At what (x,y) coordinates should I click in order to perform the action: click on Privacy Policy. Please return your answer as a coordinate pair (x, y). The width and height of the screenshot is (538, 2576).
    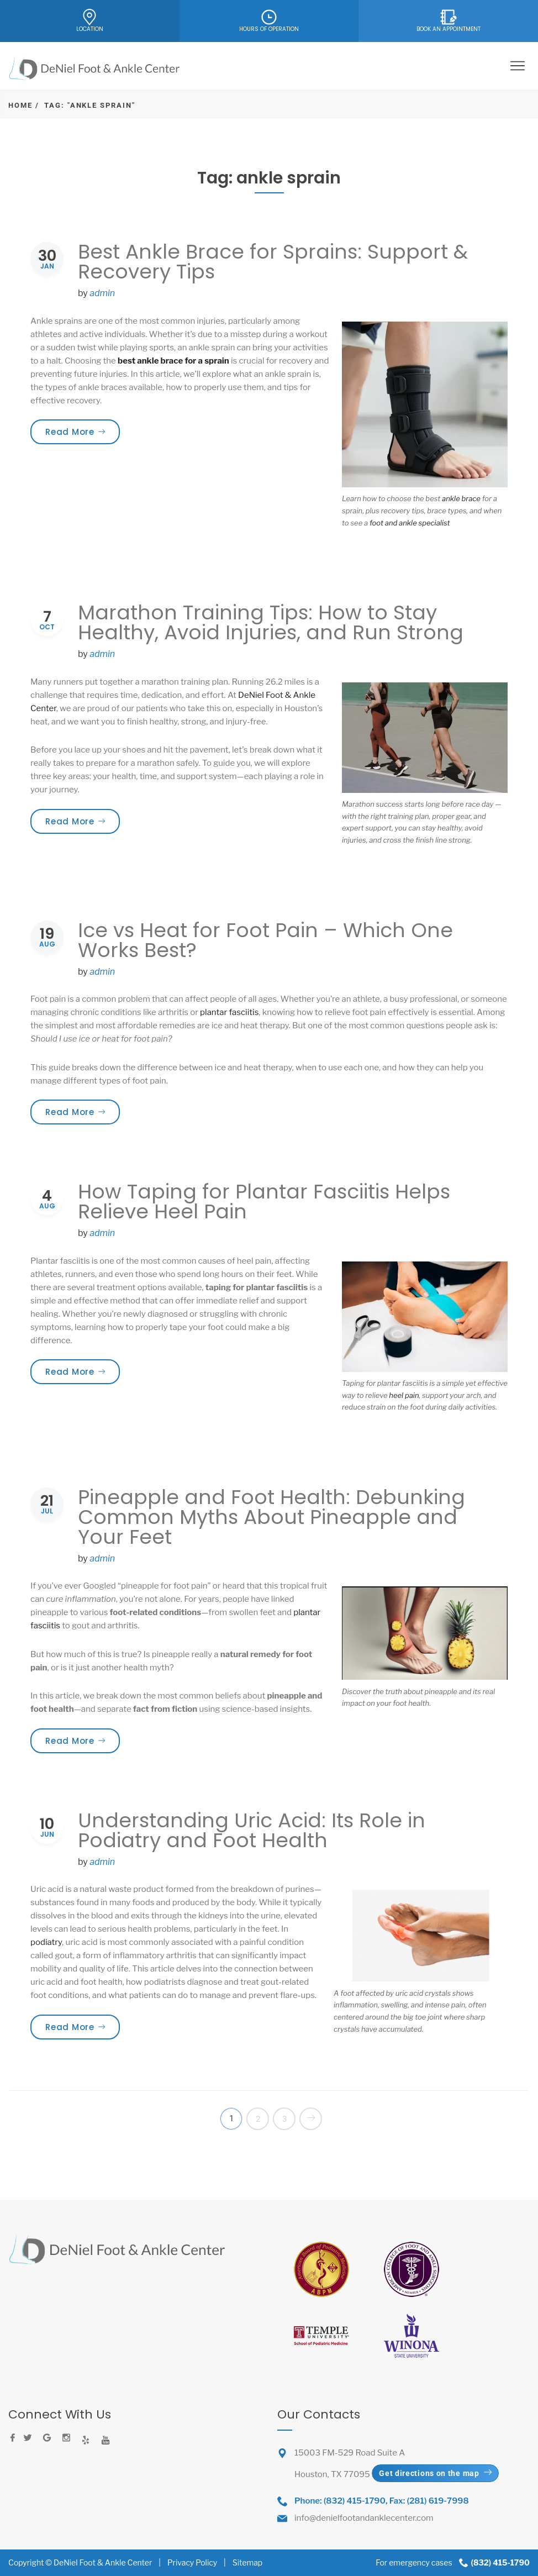
    Looking at the image, I should click on (192, 2562).